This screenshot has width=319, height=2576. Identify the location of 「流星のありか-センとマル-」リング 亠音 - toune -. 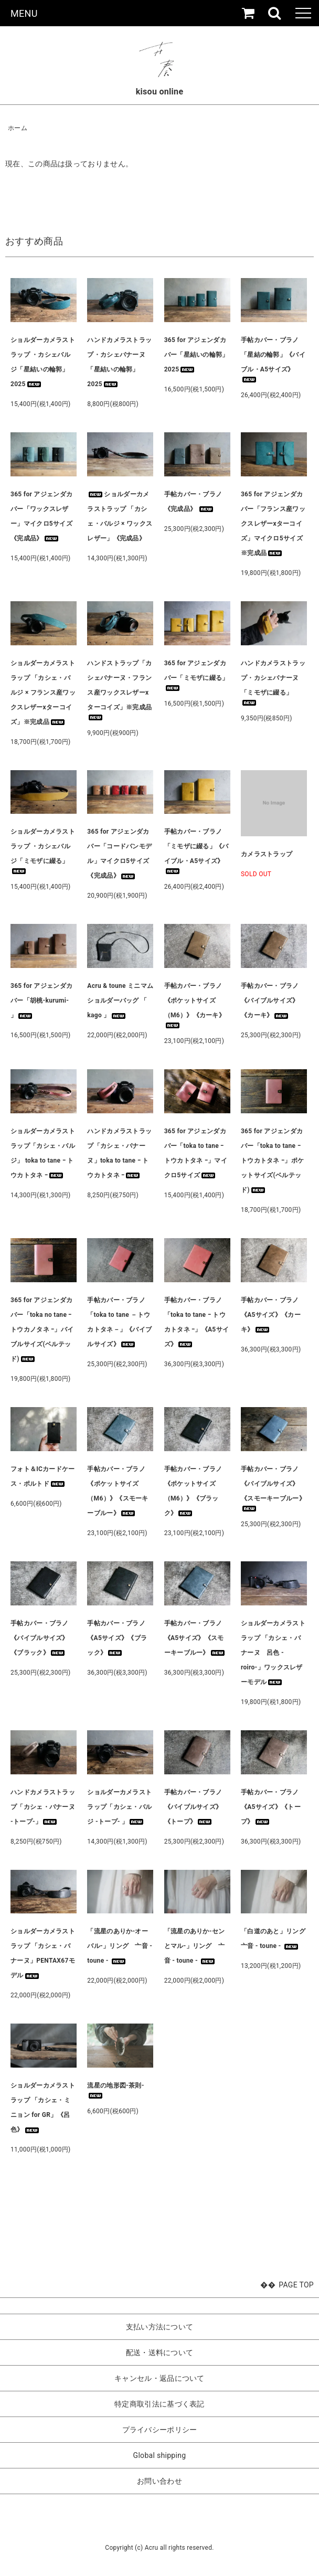
(194, 1946).